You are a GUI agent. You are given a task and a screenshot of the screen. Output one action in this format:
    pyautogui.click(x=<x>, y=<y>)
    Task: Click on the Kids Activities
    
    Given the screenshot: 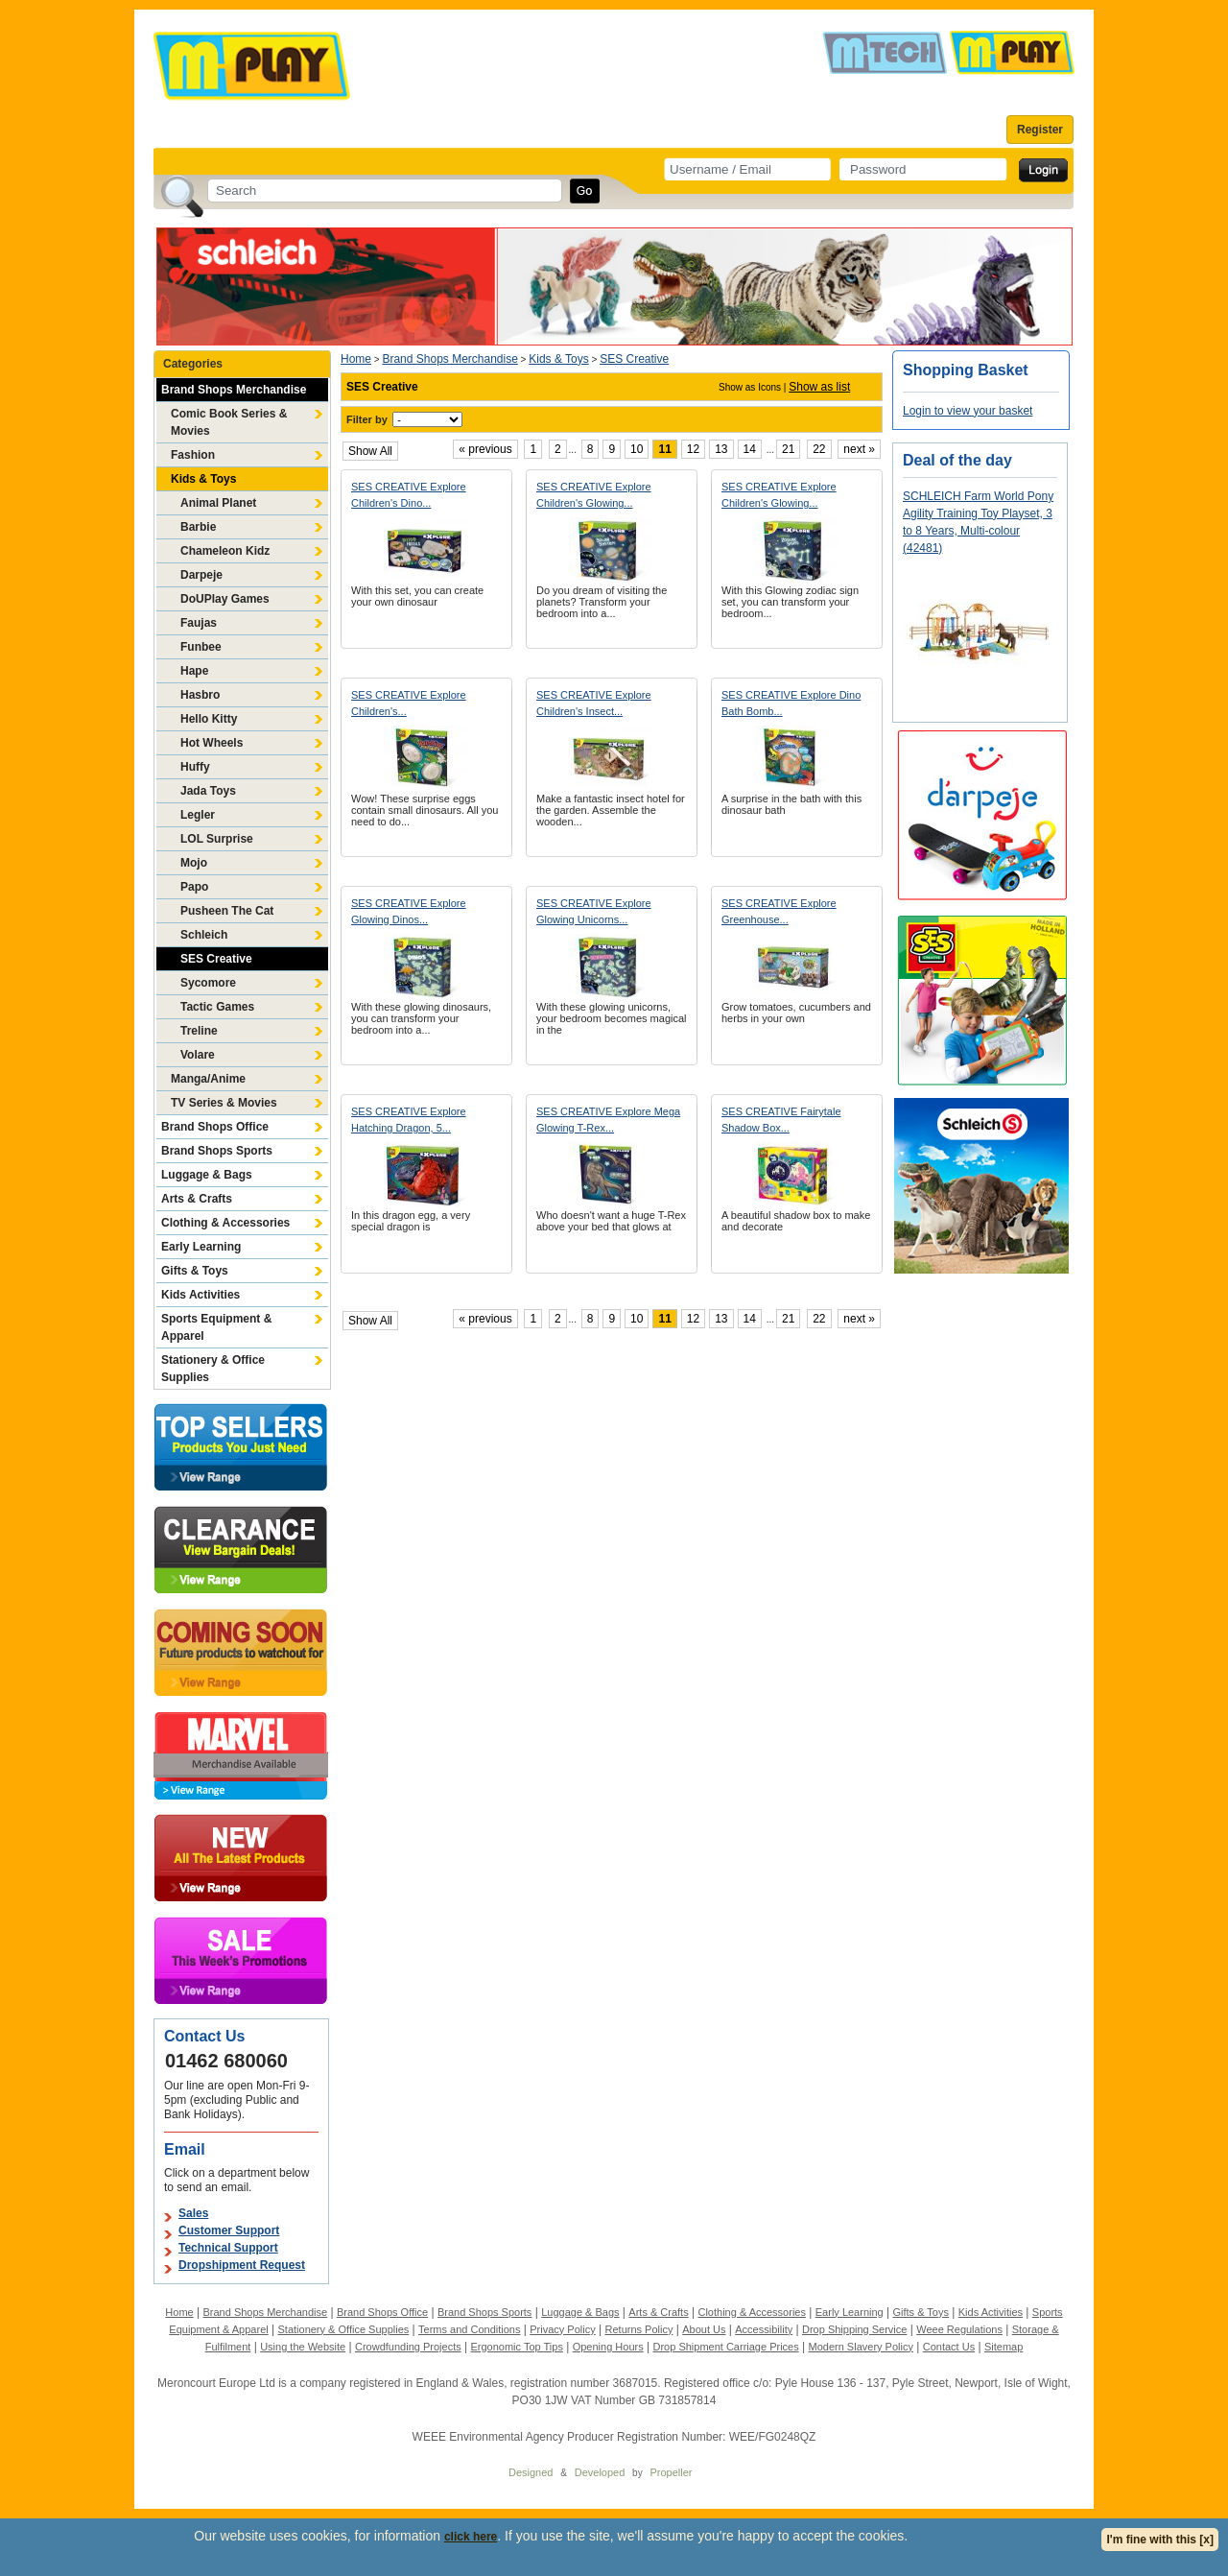 What is the action you would take?
    pyautogui.click(x=200, y=1294)
    